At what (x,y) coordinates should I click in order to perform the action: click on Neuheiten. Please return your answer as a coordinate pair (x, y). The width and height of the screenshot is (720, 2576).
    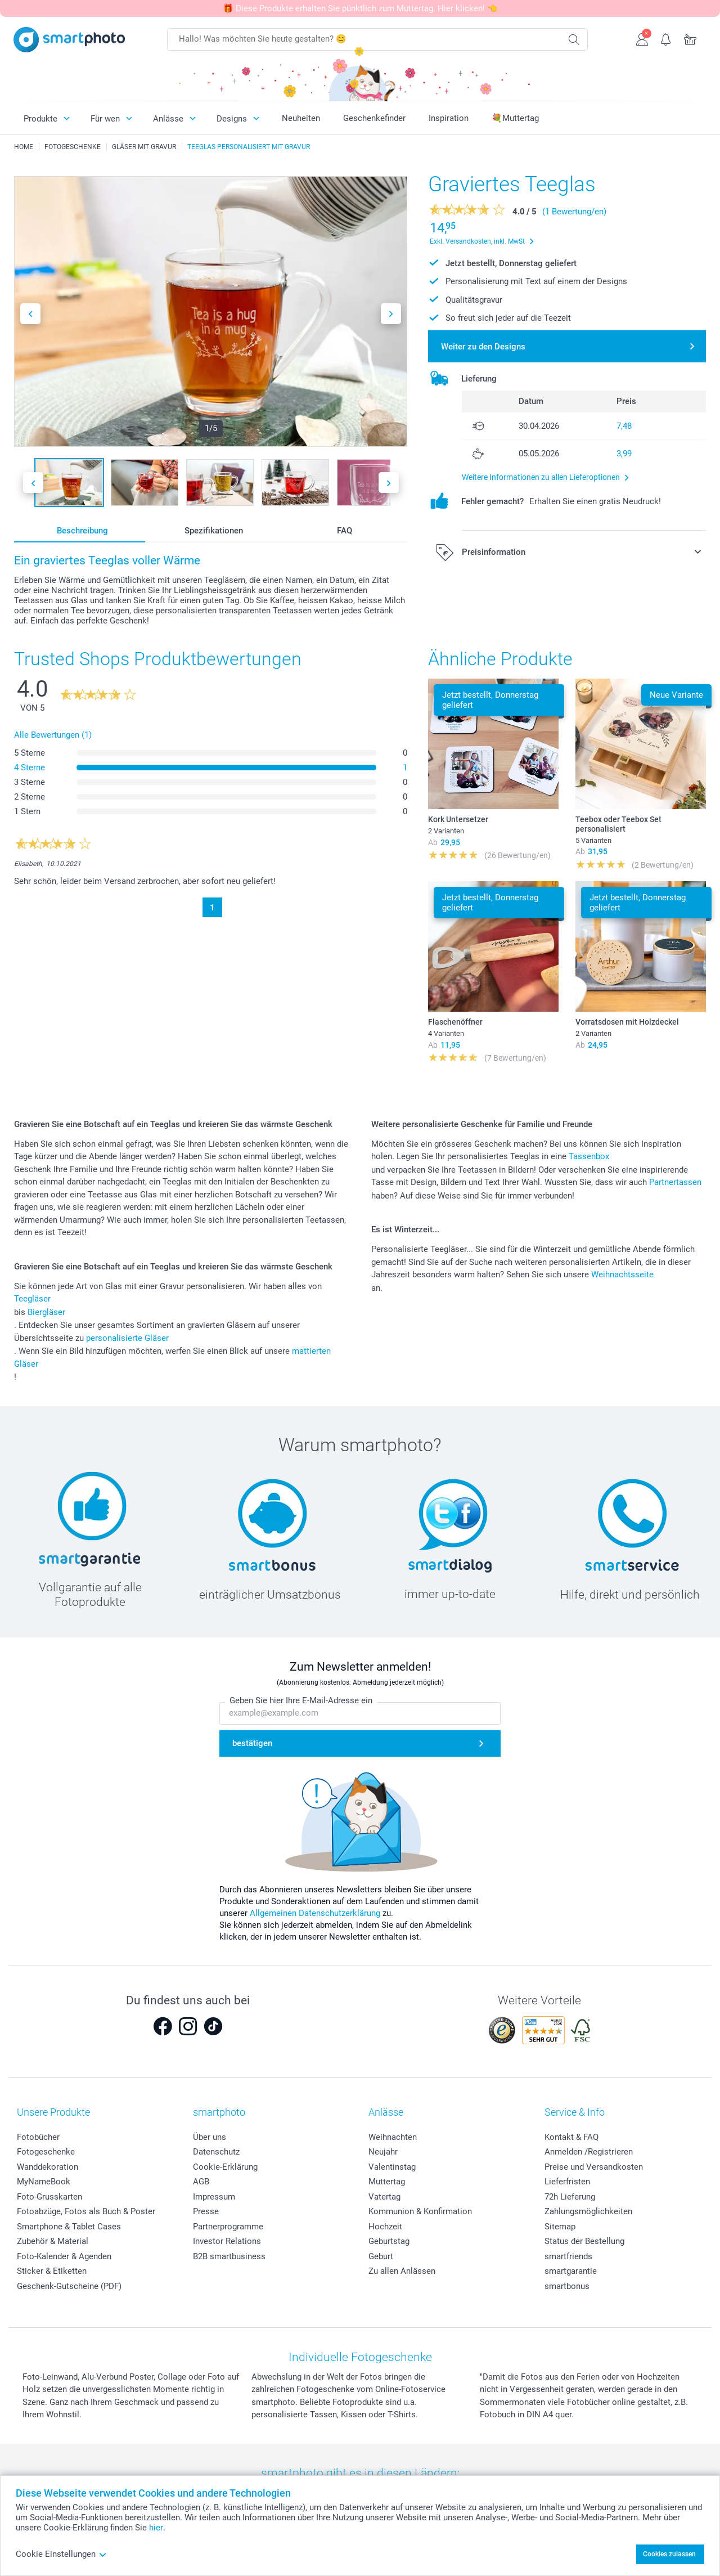
    Looking at the image, I should click on (301, 118).